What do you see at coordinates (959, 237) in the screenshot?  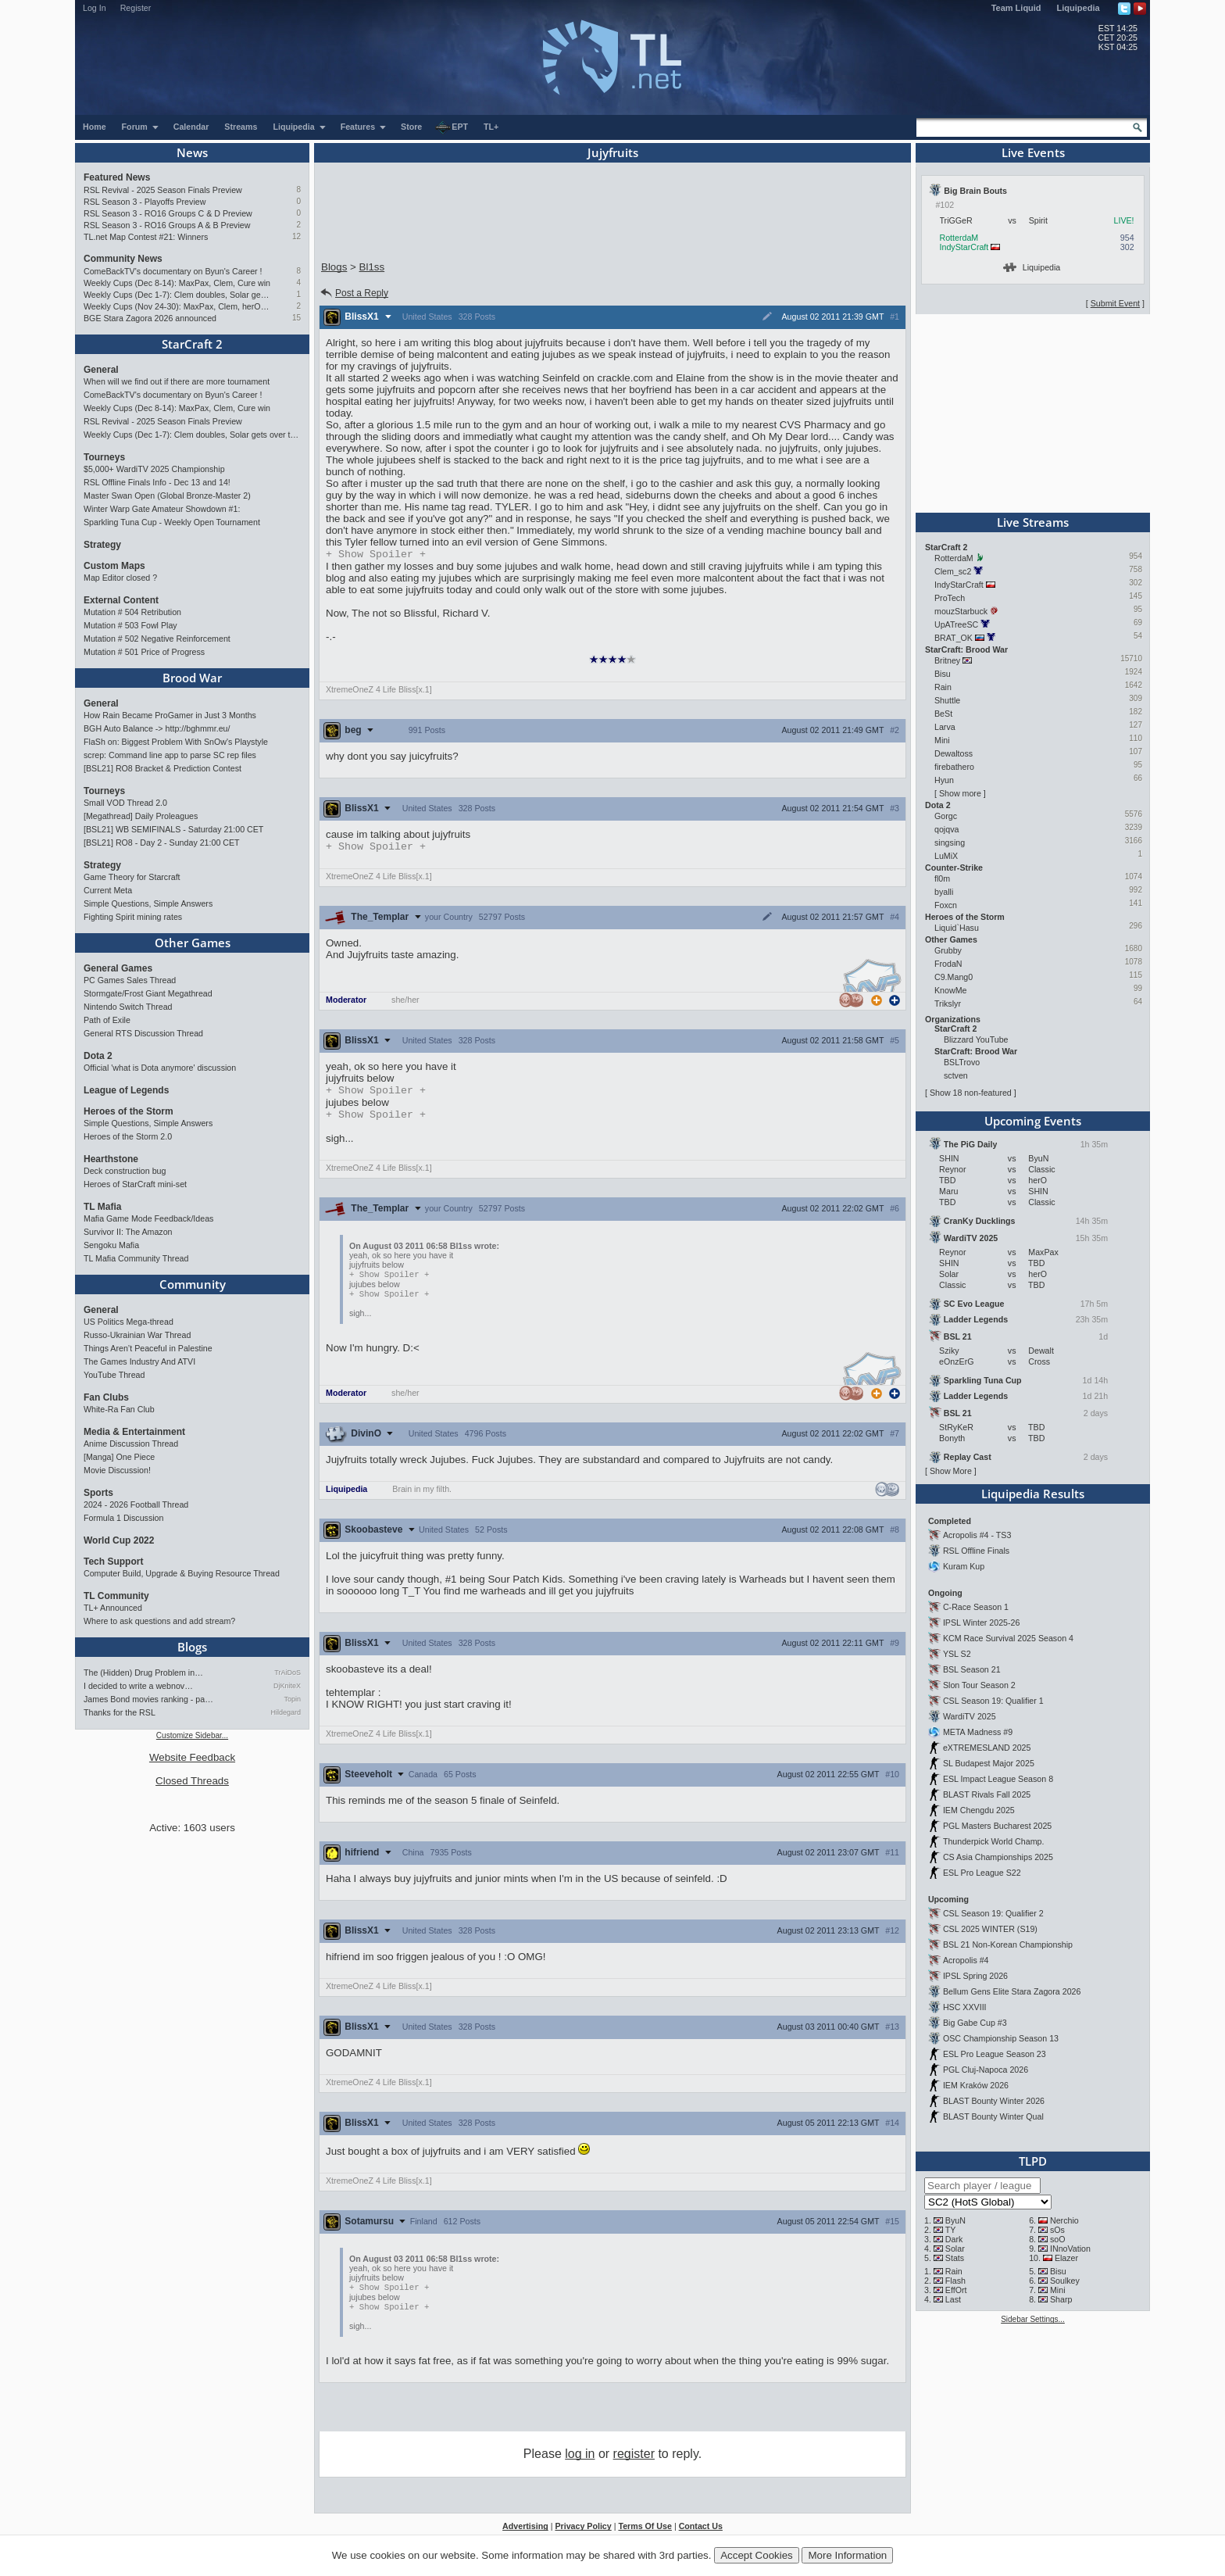 I see `RotterdaM` at bounding box center [959, 237].